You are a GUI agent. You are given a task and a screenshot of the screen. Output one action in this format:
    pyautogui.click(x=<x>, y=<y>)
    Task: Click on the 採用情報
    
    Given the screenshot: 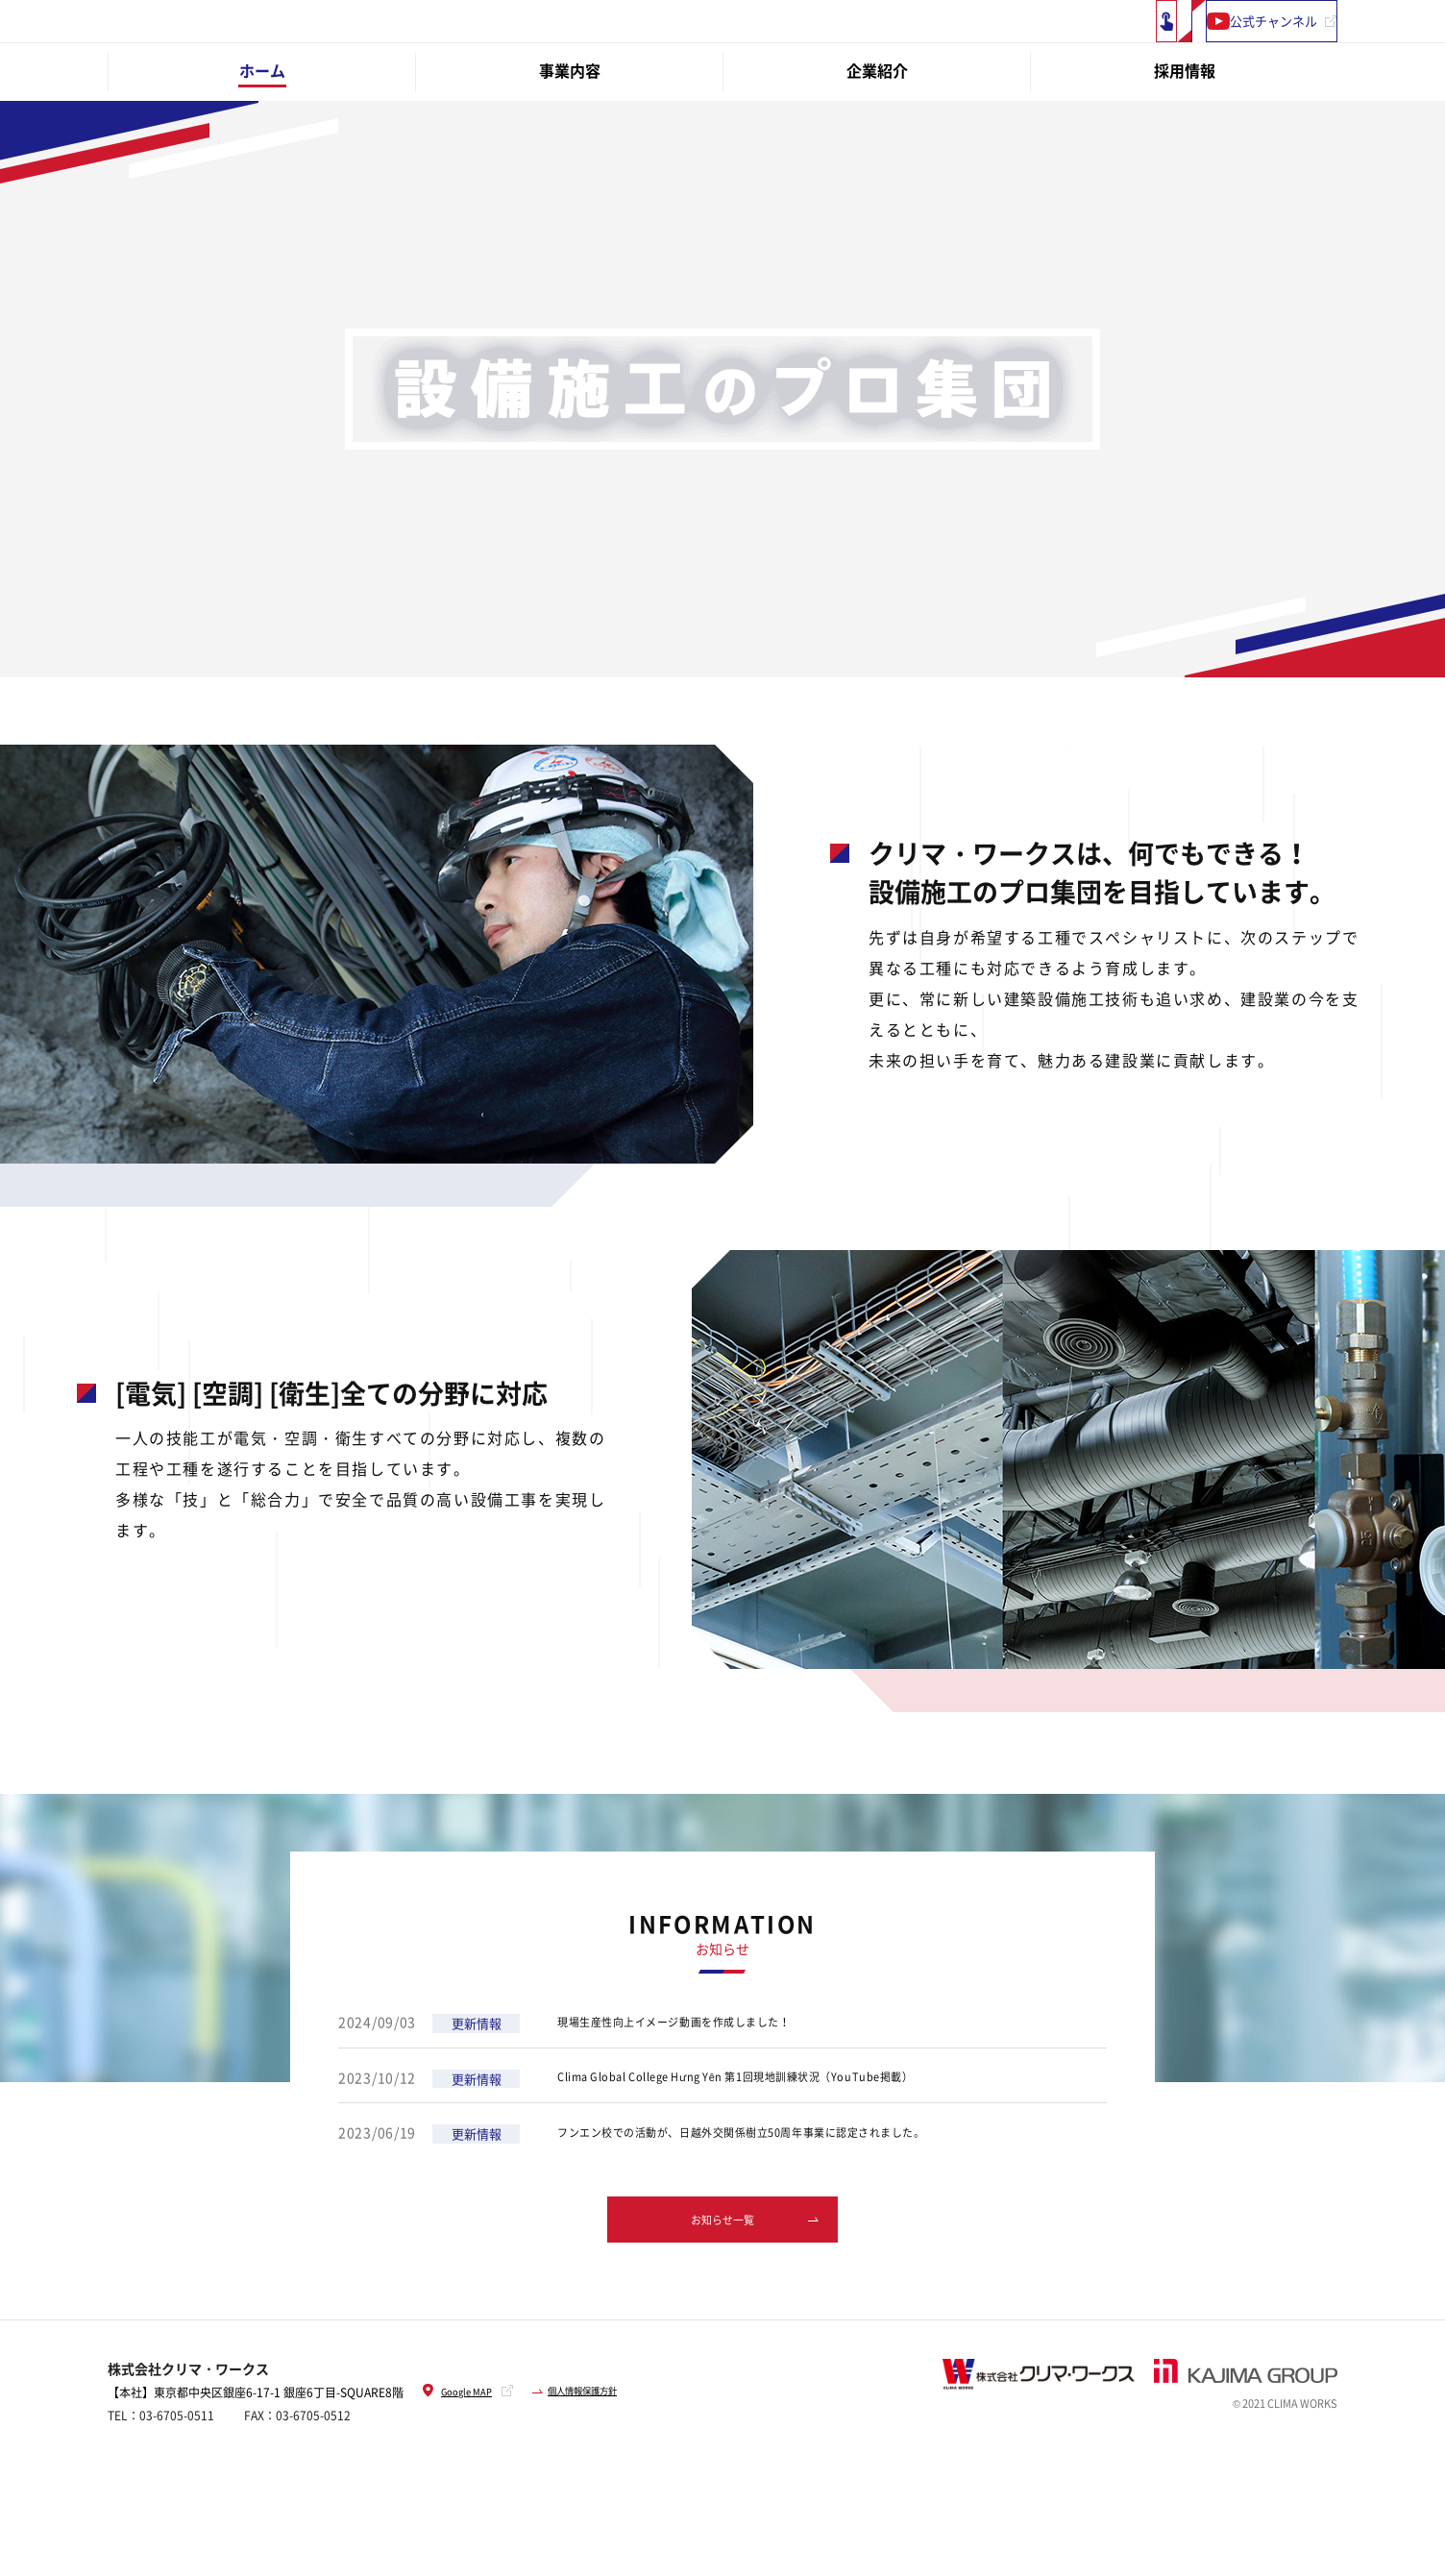 What is the action you would take?
    pyautogui.click(x=1184, y=122)
    